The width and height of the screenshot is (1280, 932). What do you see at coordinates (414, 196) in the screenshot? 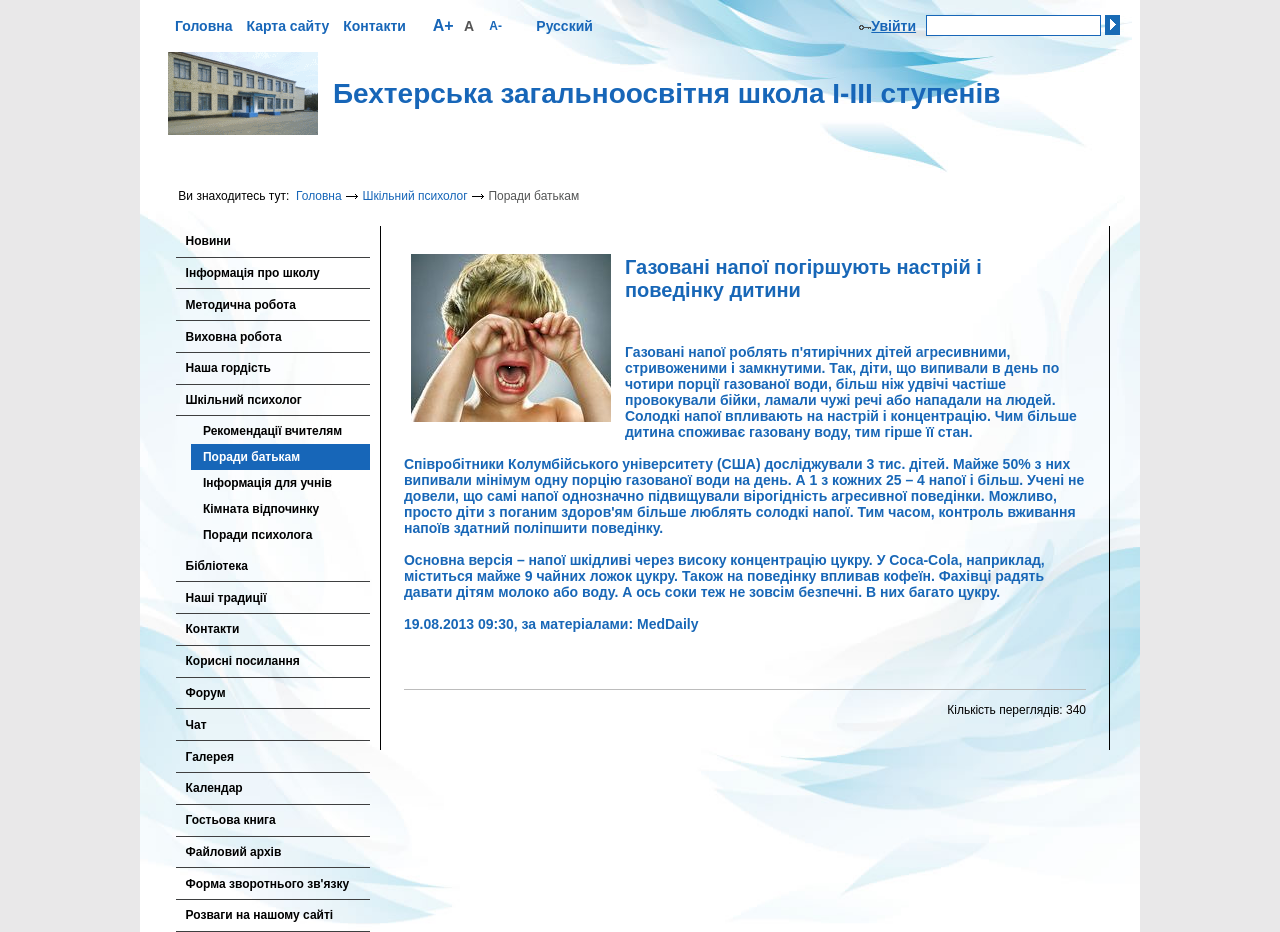
I see `Шкільний психолог` at bounding box center [414, 196].